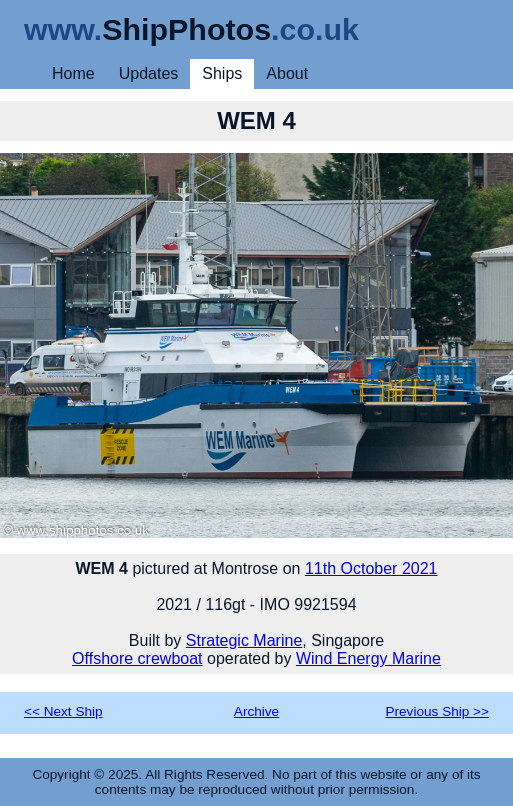 The image size is (513, 806). Describe the element at coordinates (137, 658) in the screenshot. I see `Offshore crewboat` at that location.